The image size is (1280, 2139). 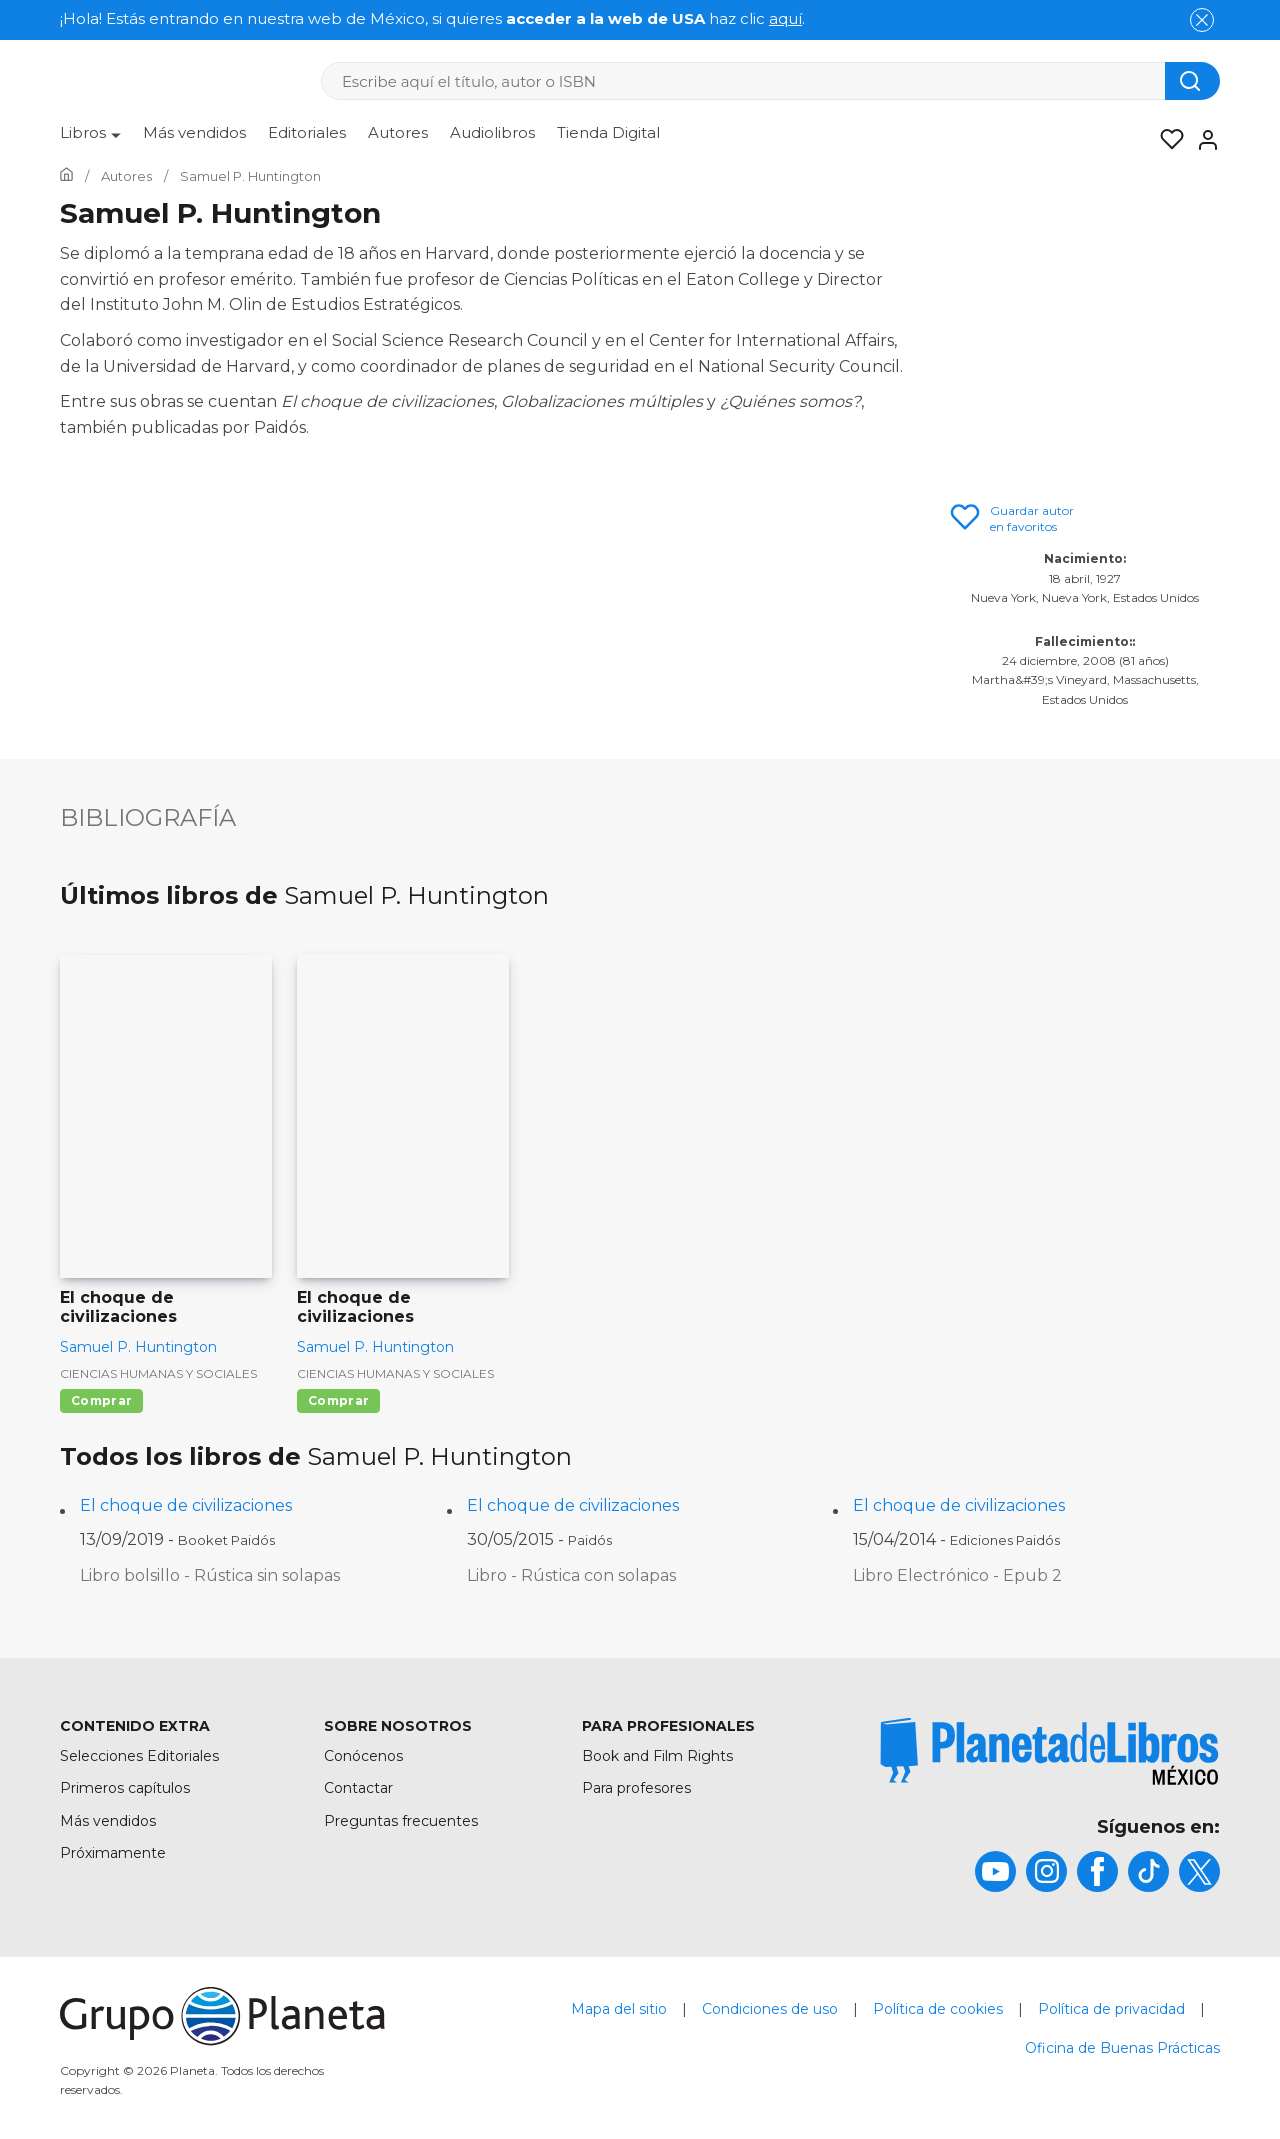 What do you see at coordinates (90, 140) in the screenshot?
I see `[menuitem]` at bounding box center [90, 140].